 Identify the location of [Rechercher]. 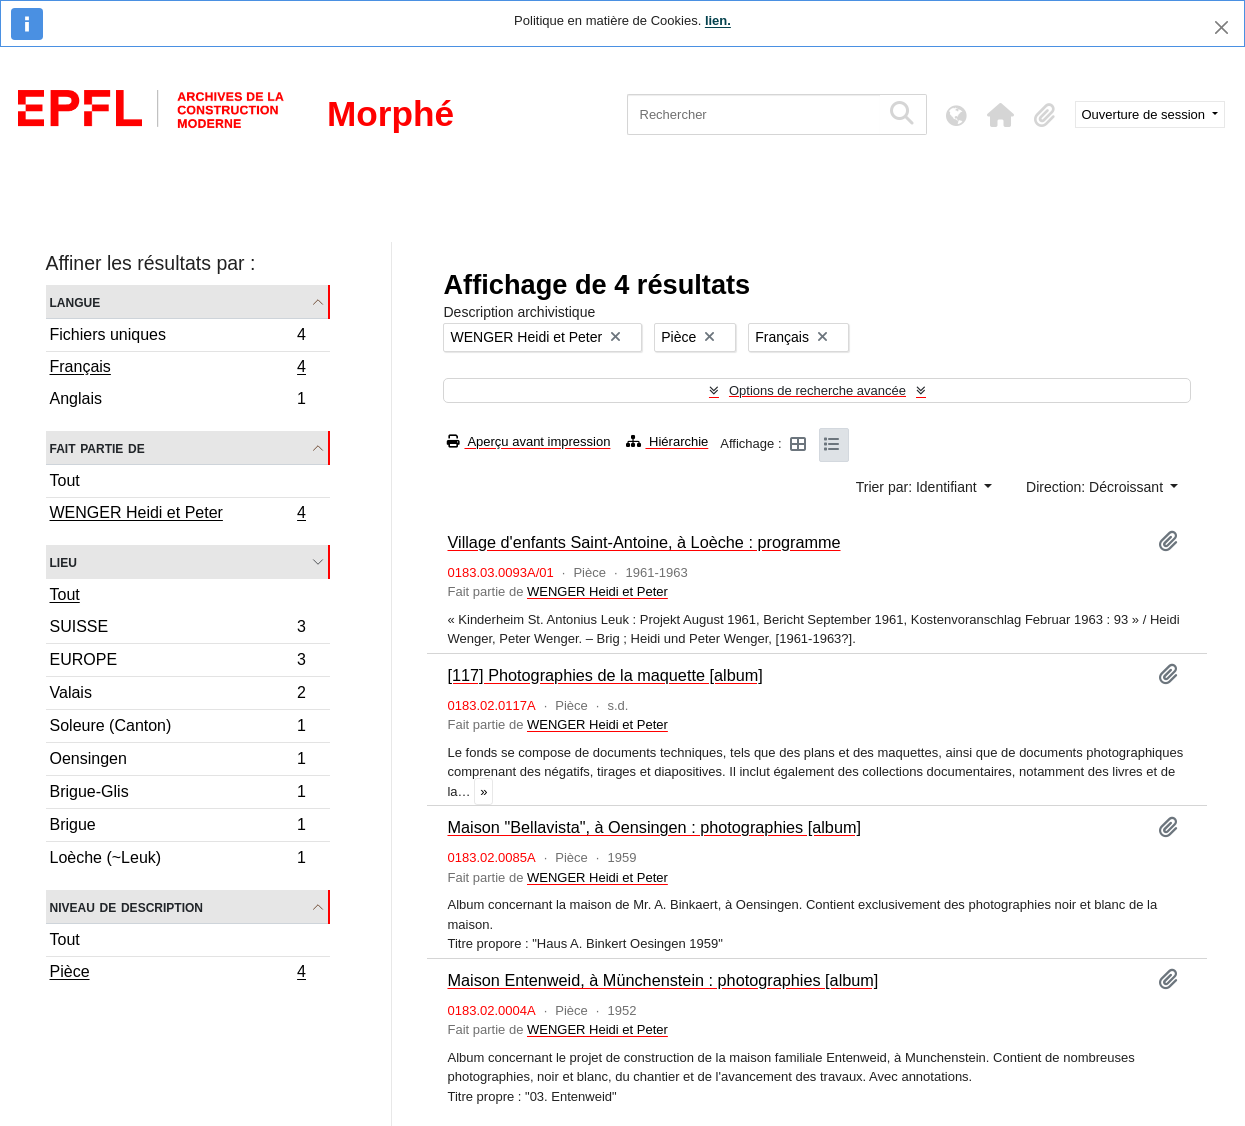
(753, 114).